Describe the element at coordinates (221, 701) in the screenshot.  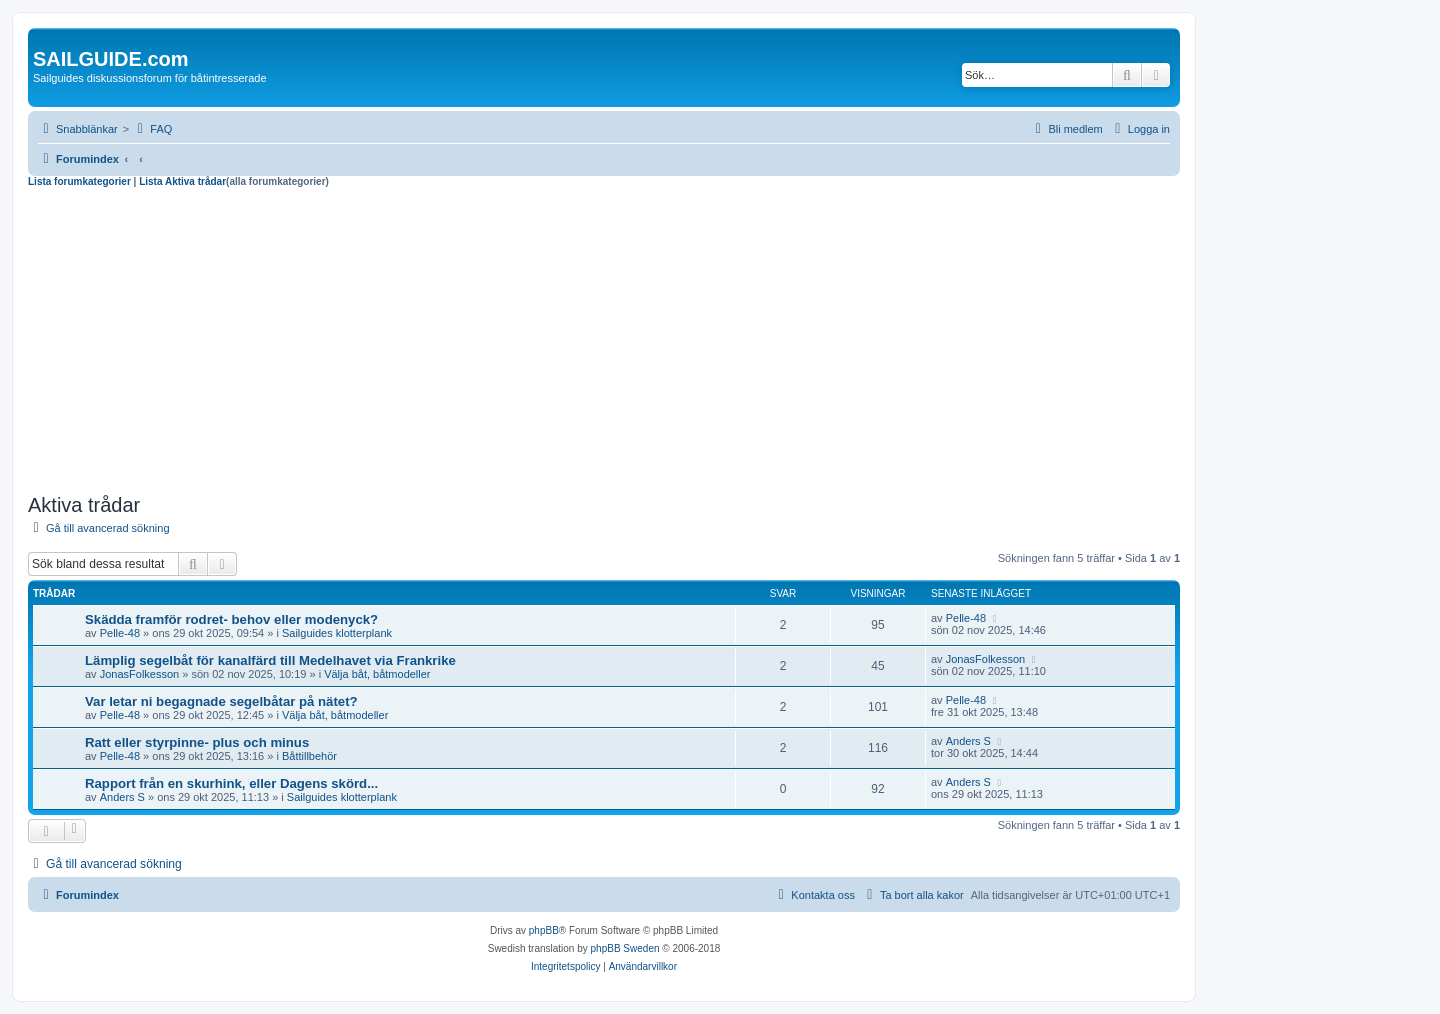
I see `Var letar ni begagnade segelbåtar på nätet?` at that location.